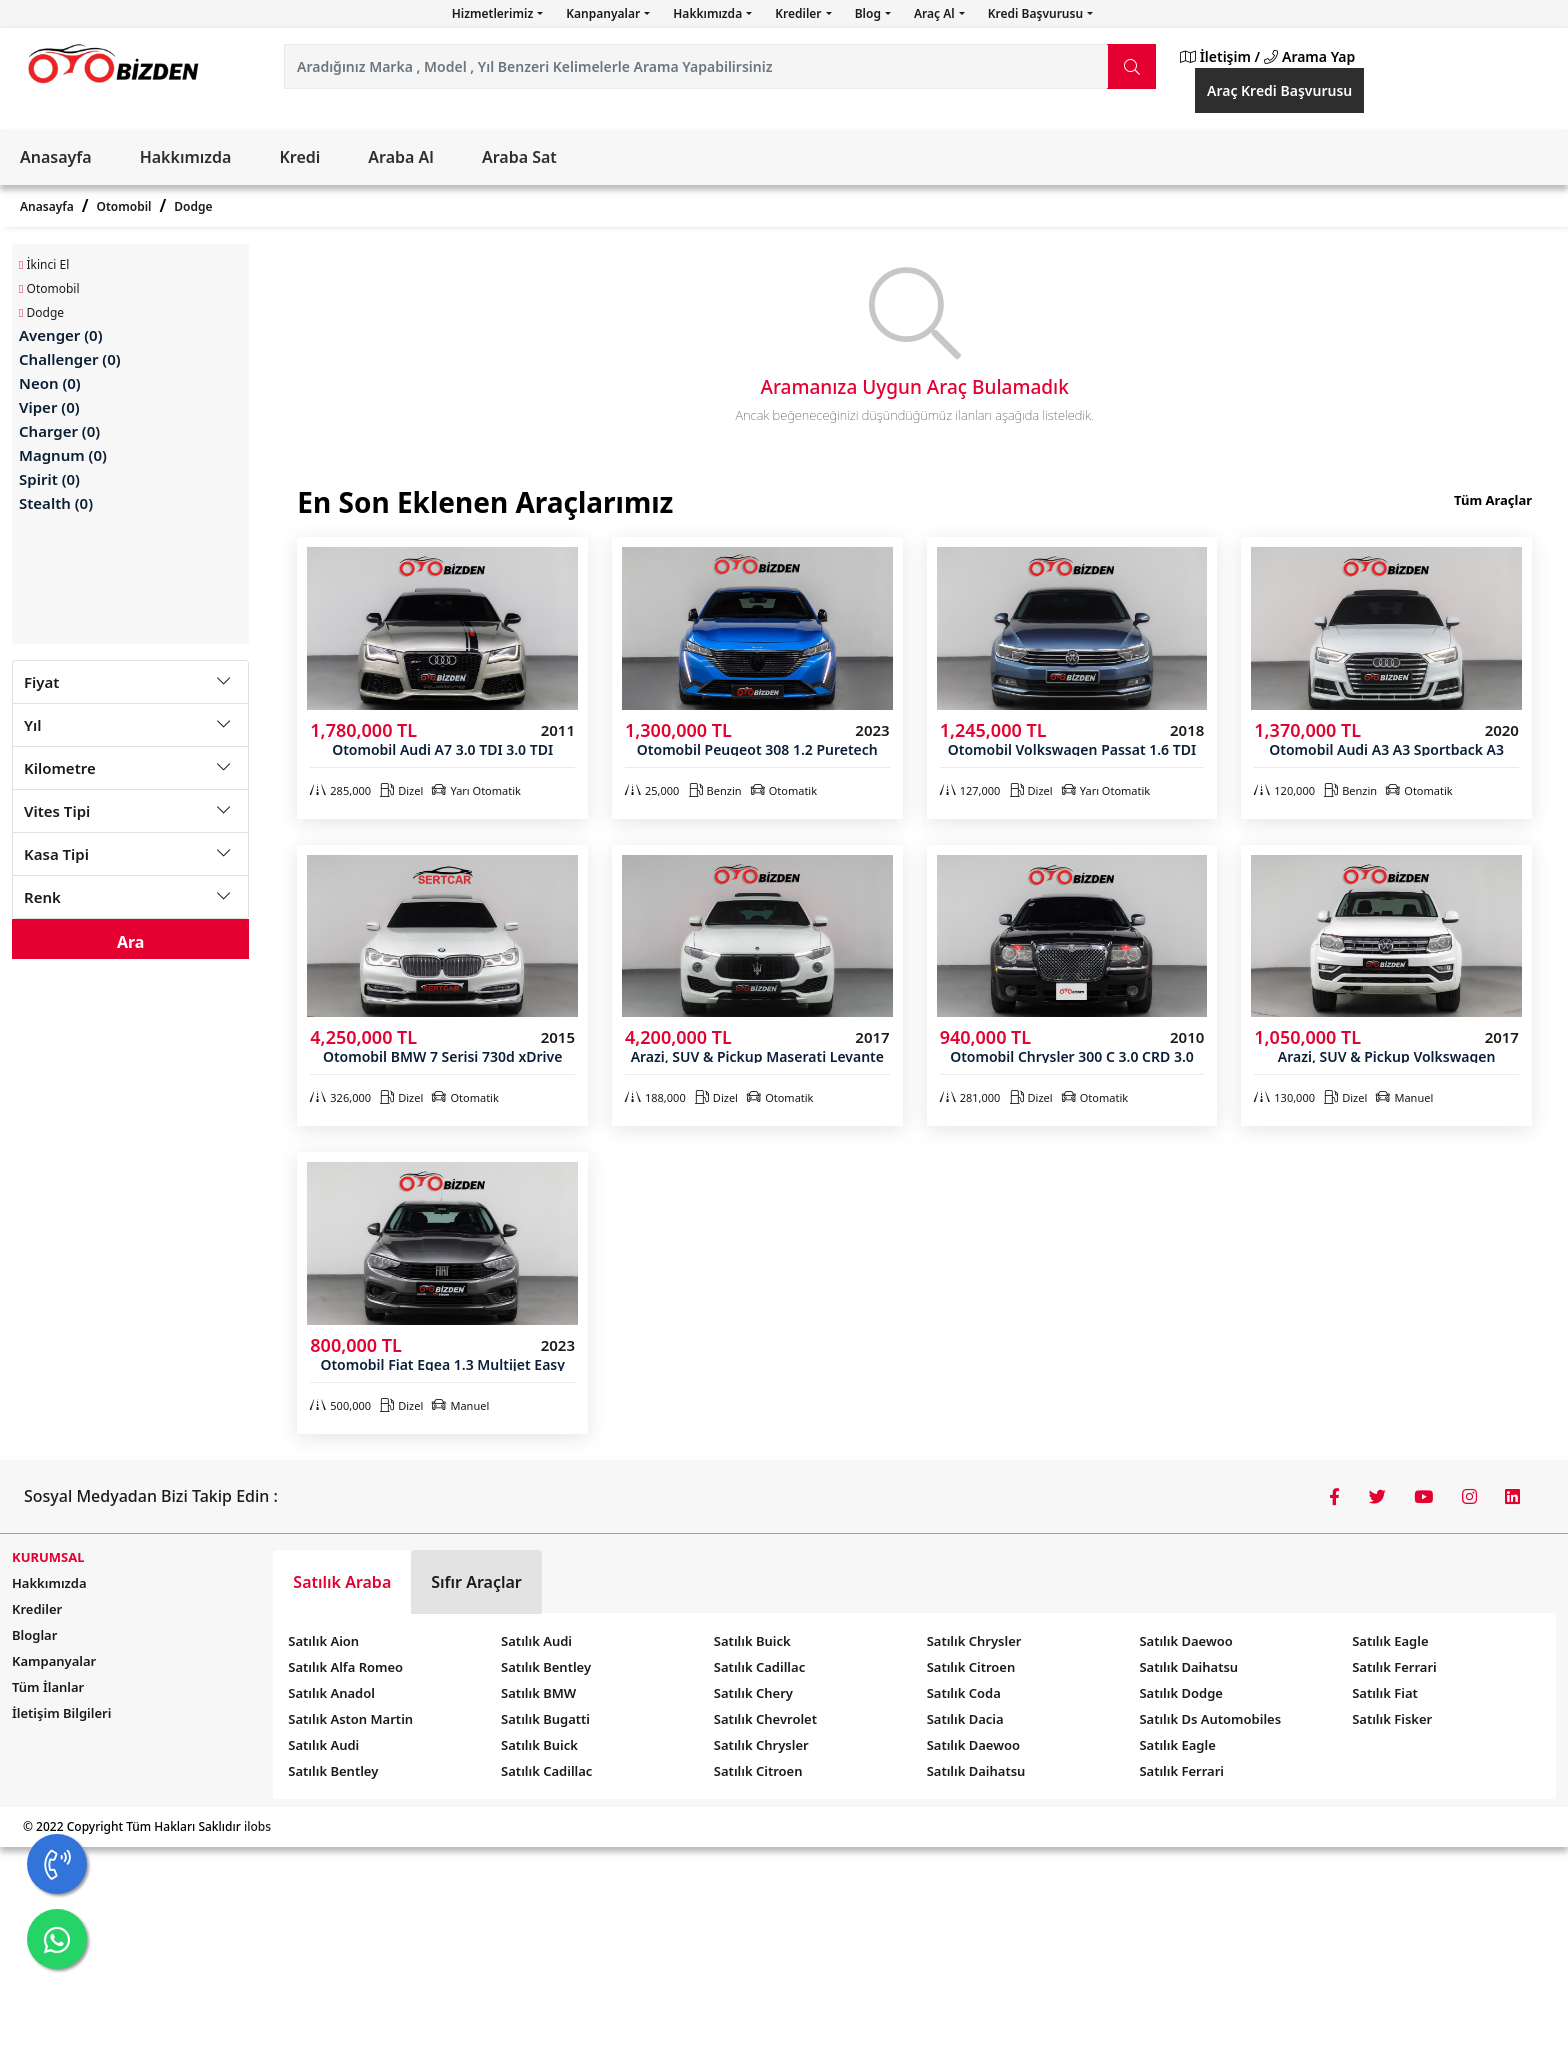 This screenshot has height=2064, width=1568. What do you see at coordinates (765, 1719) in the screenshot?
I see `Satılık Chevrolet` at bounding box center [765, 1719].